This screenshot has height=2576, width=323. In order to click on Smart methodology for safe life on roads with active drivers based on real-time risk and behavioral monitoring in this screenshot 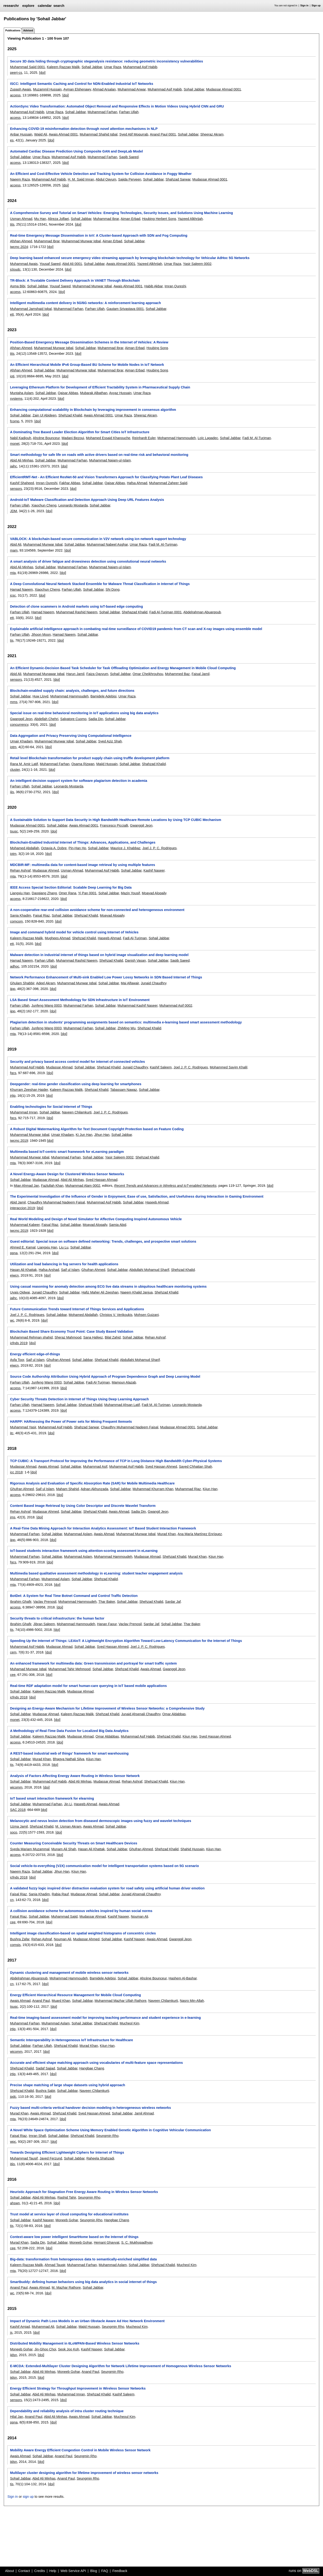, I will do `click(99, 455)`.